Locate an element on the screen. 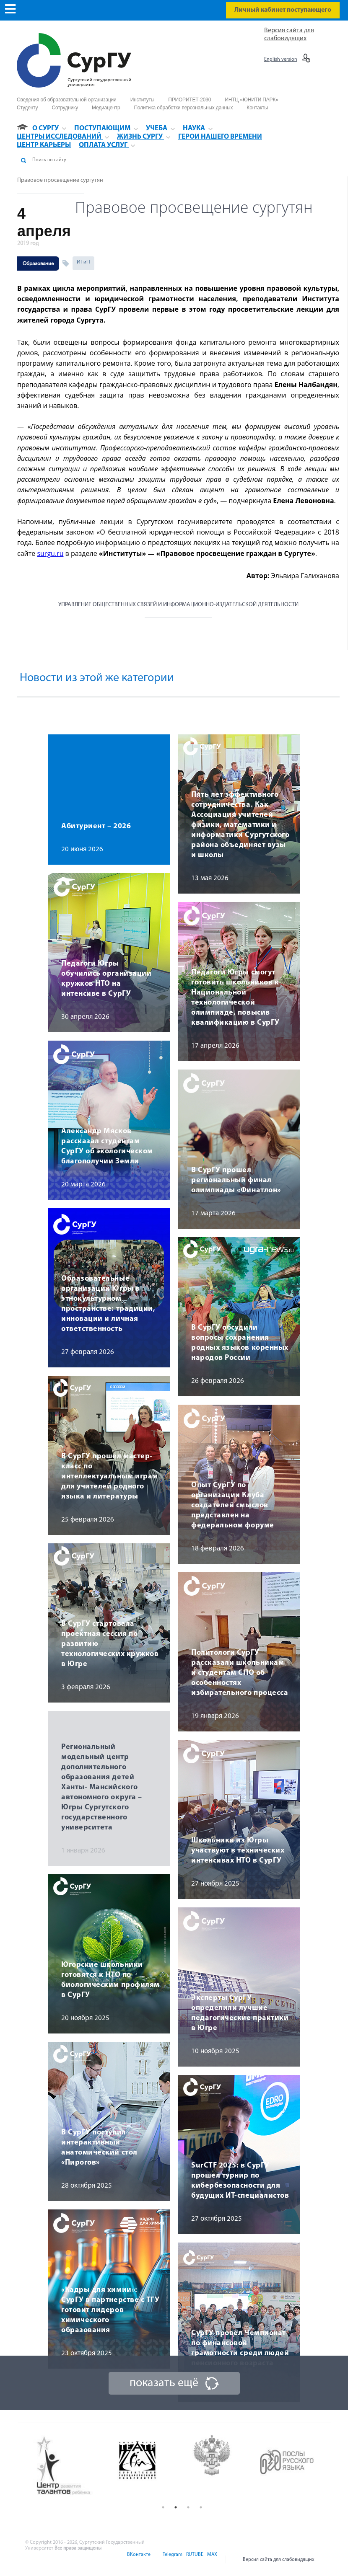 This screenshot has width=348, height=2576. English version is located at coordinates (280, 59).